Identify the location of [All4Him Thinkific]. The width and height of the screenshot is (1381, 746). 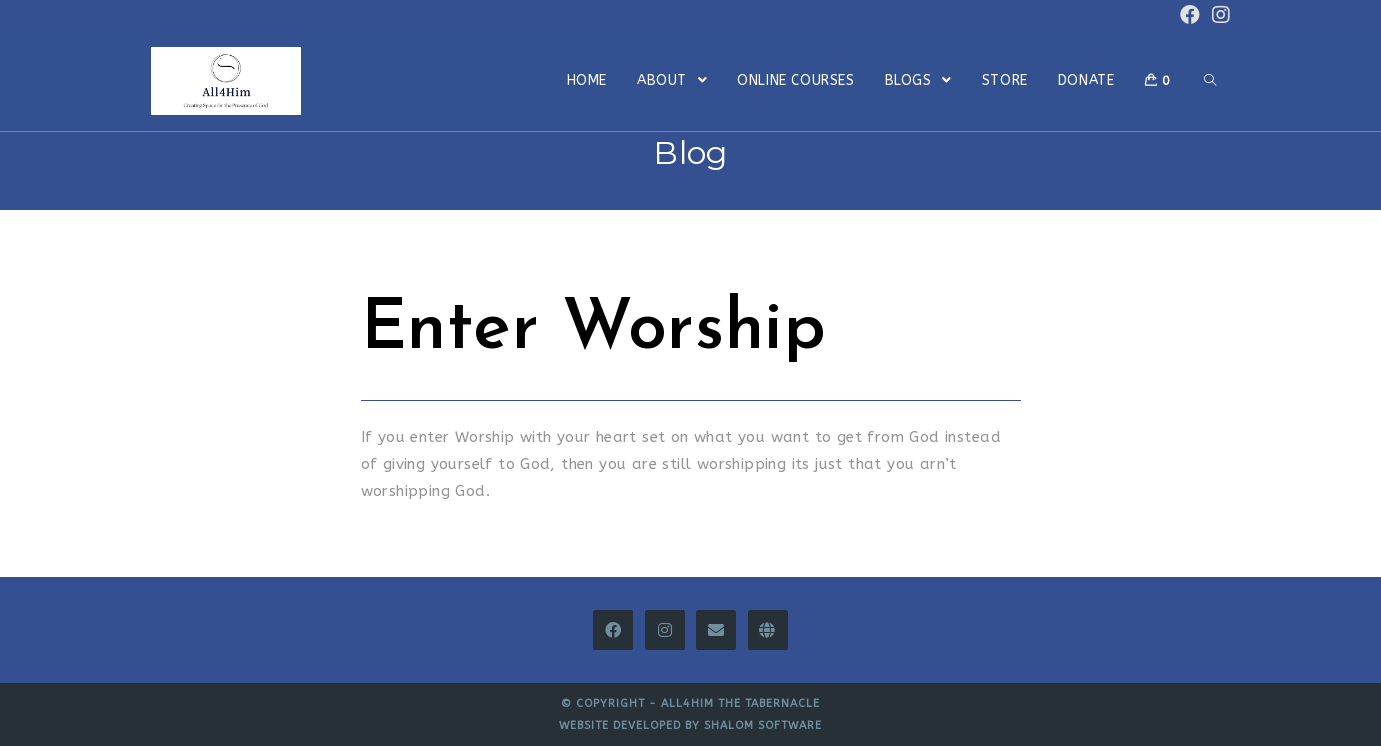
(768, 630).